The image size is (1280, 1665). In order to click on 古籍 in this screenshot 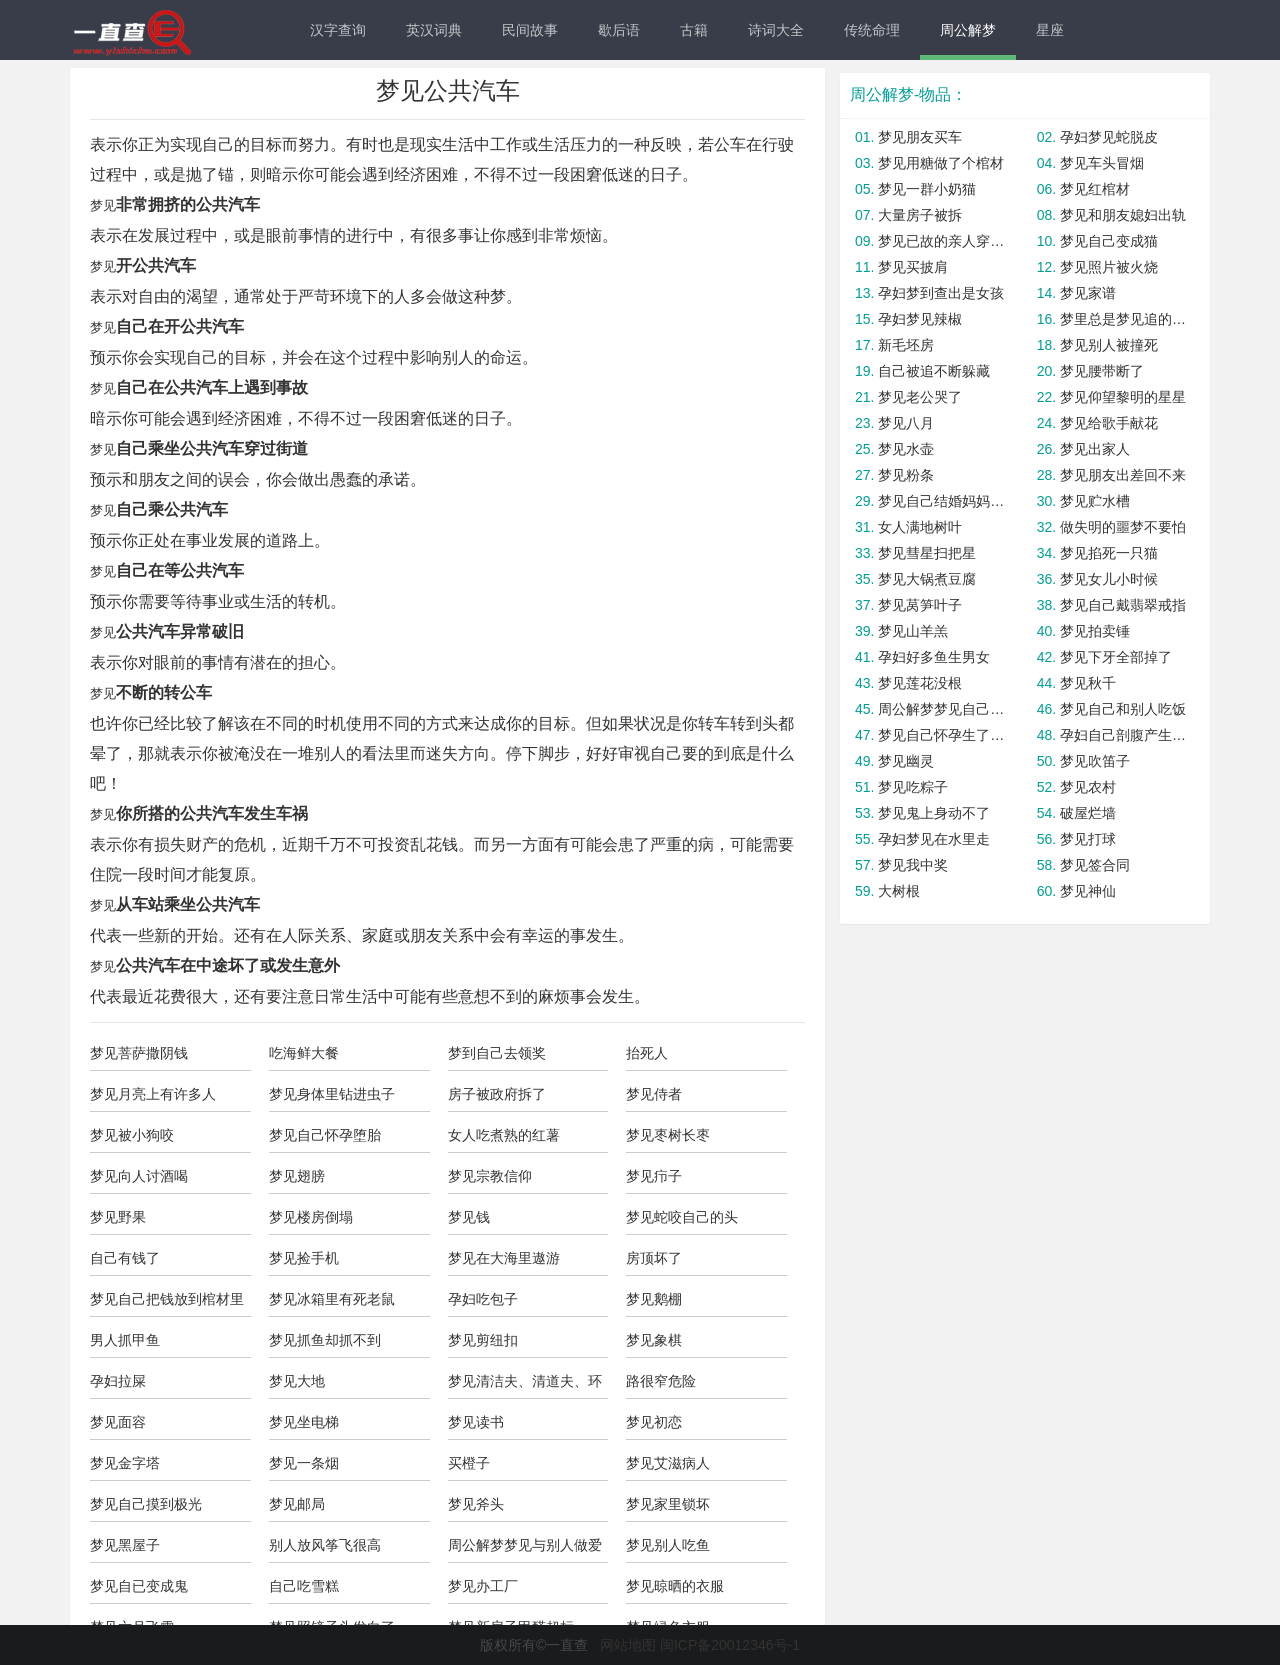, I will do `click(694, 30)`.